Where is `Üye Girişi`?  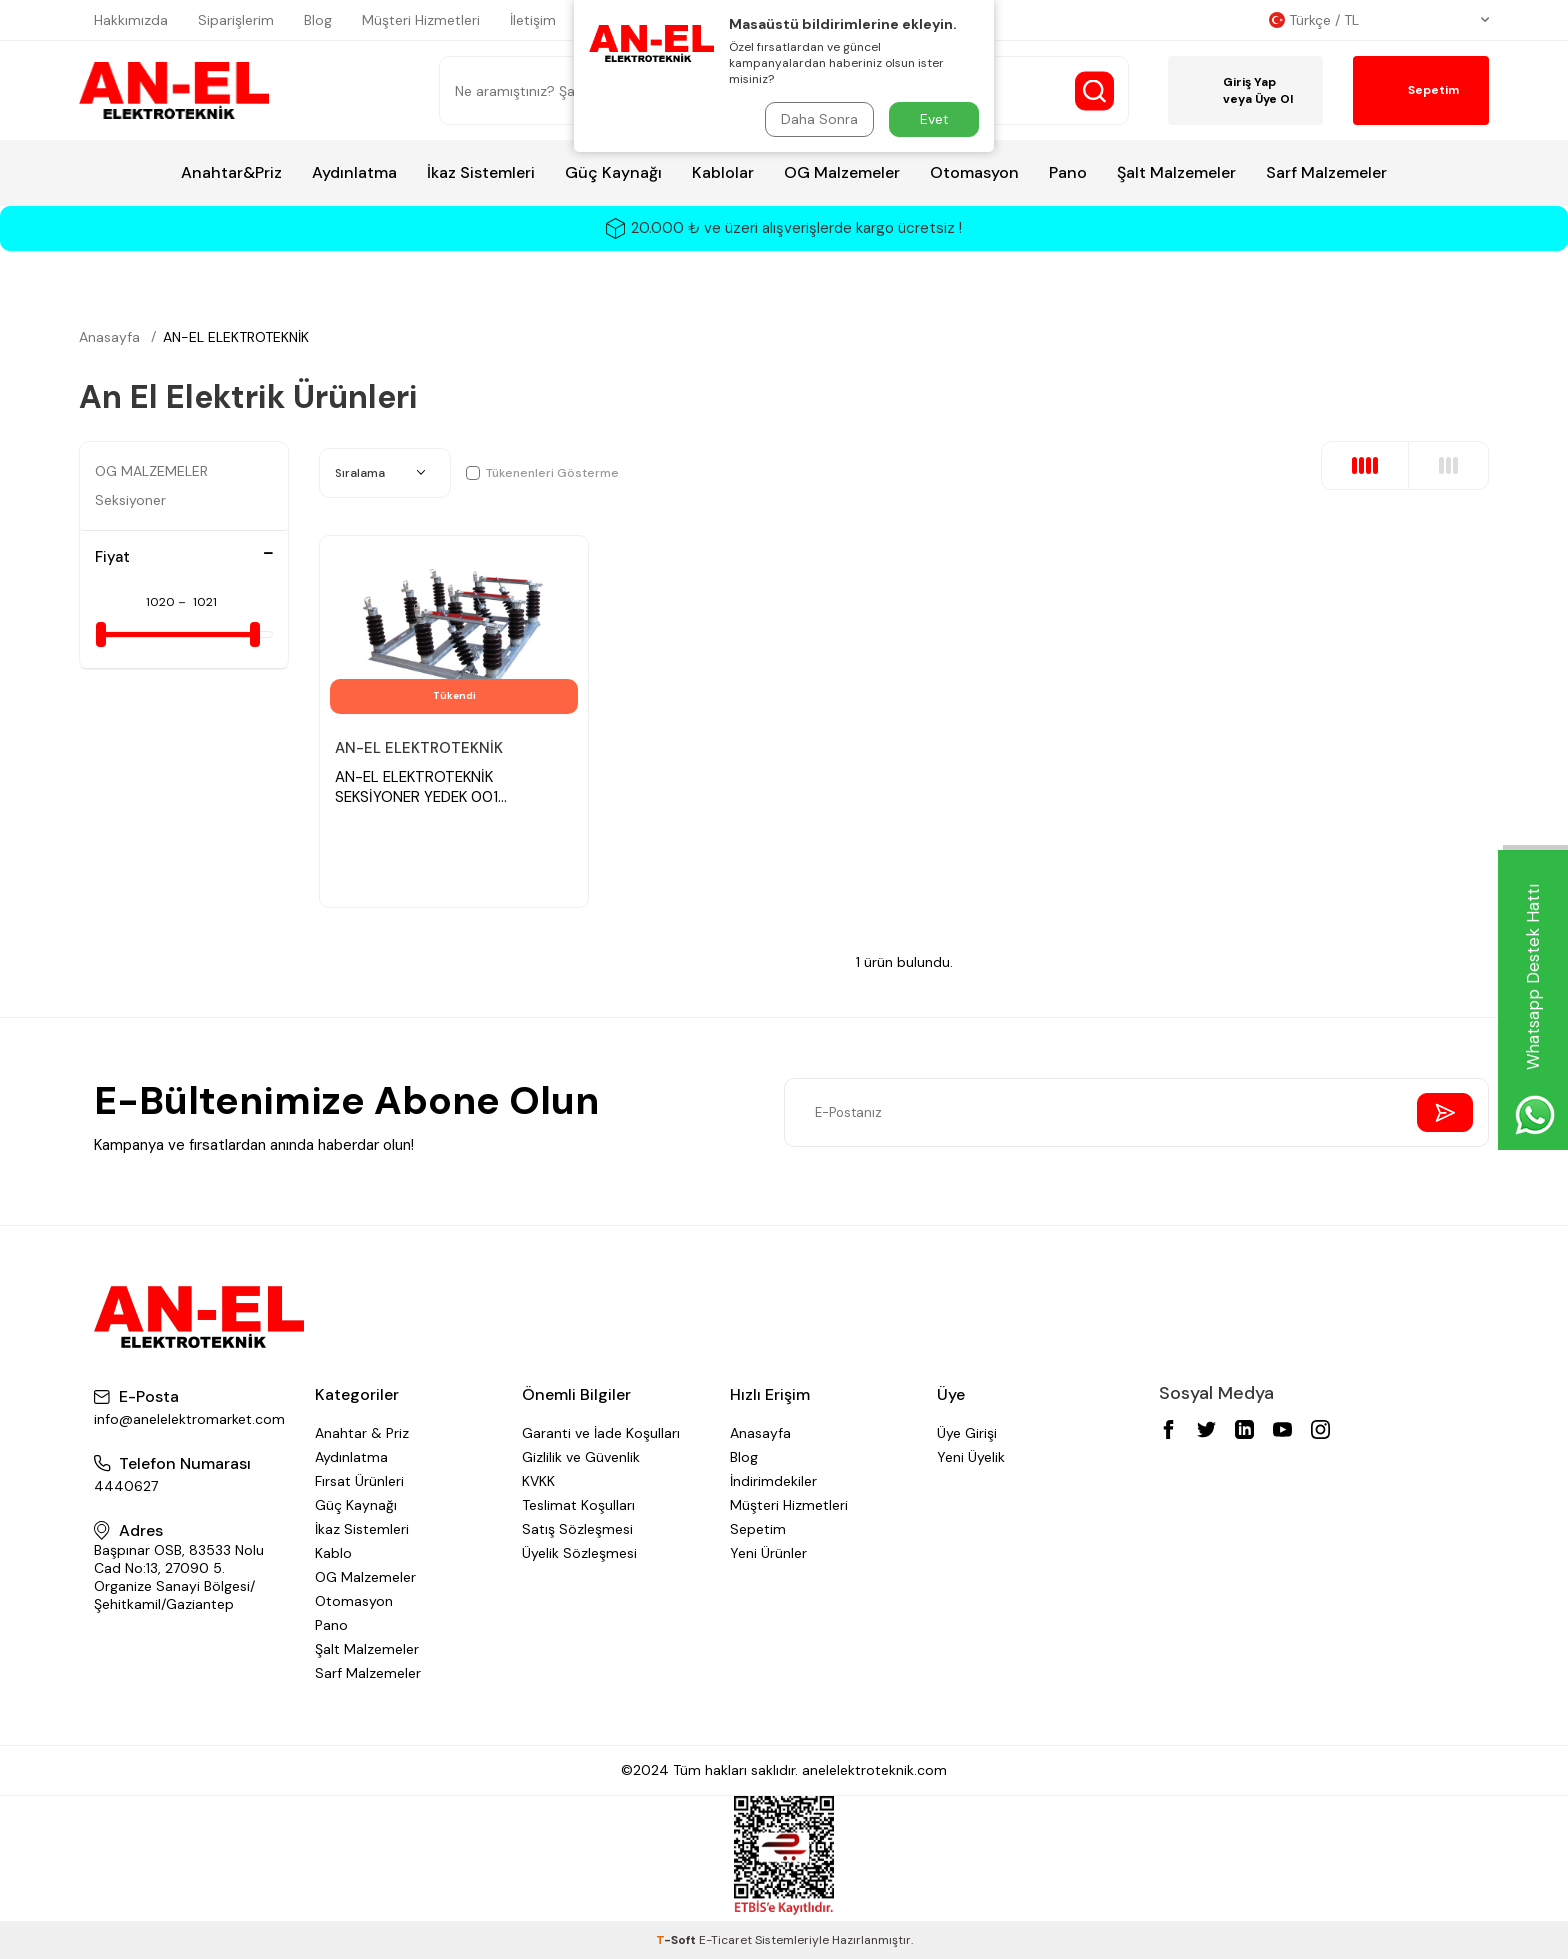 Üye Girişi is located at coordinates (967, 1433).